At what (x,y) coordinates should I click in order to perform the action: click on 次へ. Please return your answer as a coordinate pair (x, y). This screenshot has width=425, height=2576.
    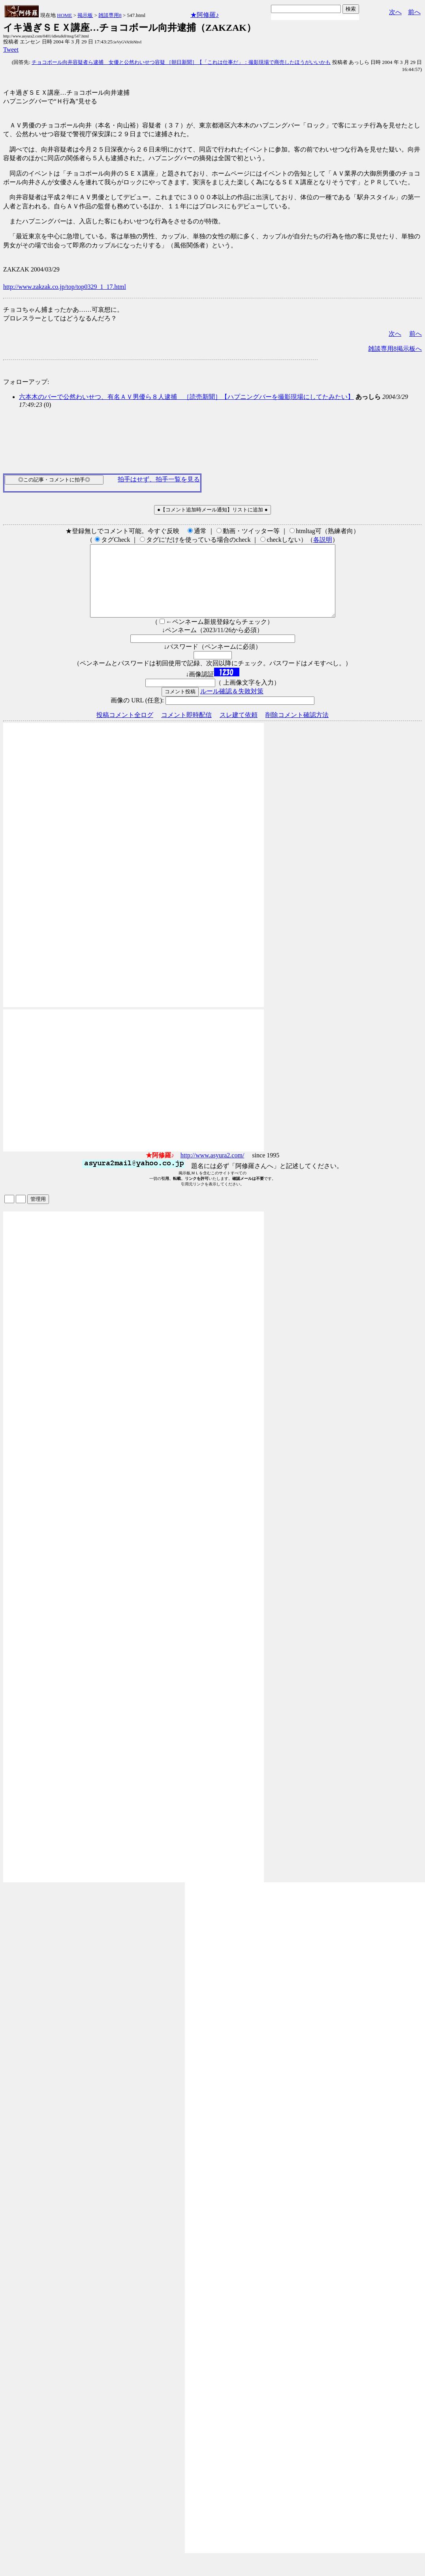
    Looking at the image, I should click on (395, 12).